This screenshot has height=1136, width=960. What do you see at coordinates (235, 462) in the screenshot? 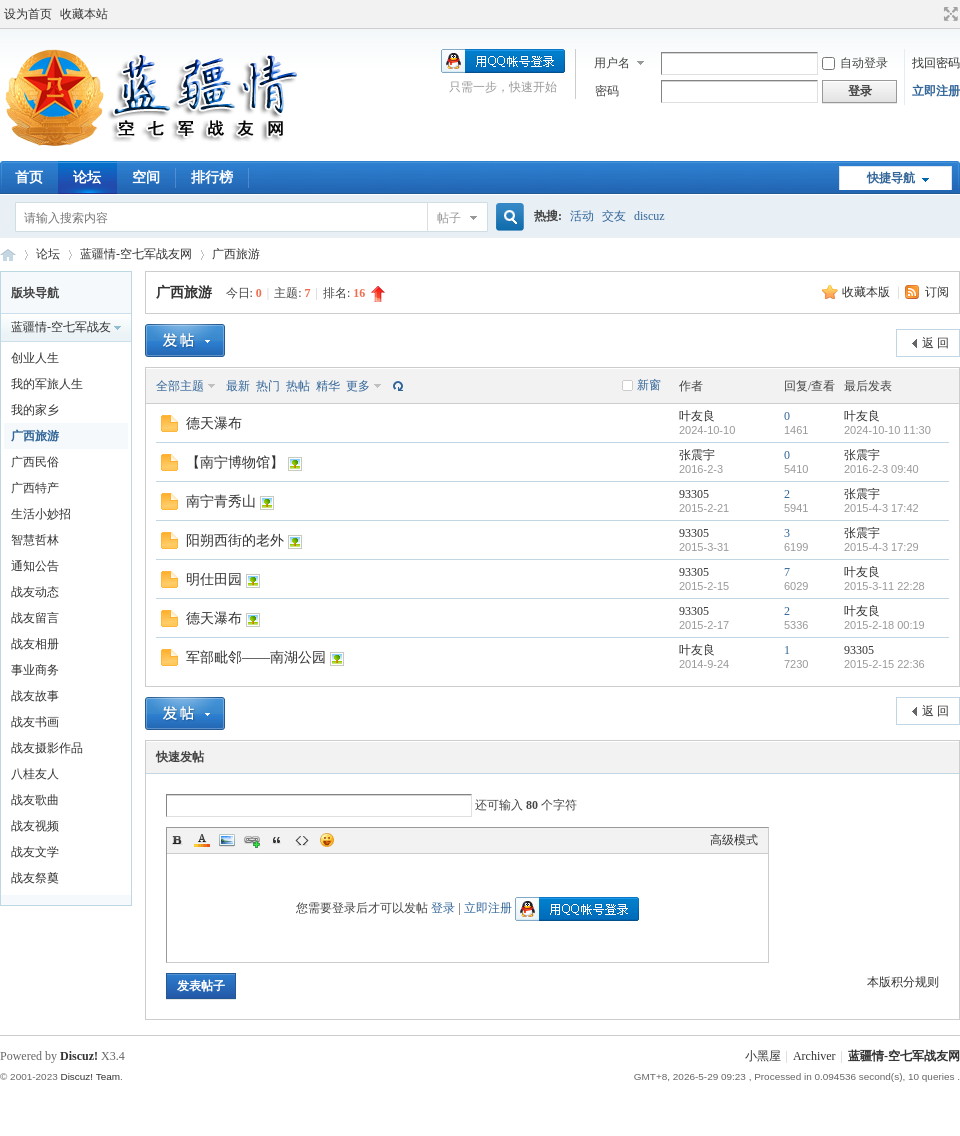
I see `【南宁博物馆】` at bounding box center [235, 462].